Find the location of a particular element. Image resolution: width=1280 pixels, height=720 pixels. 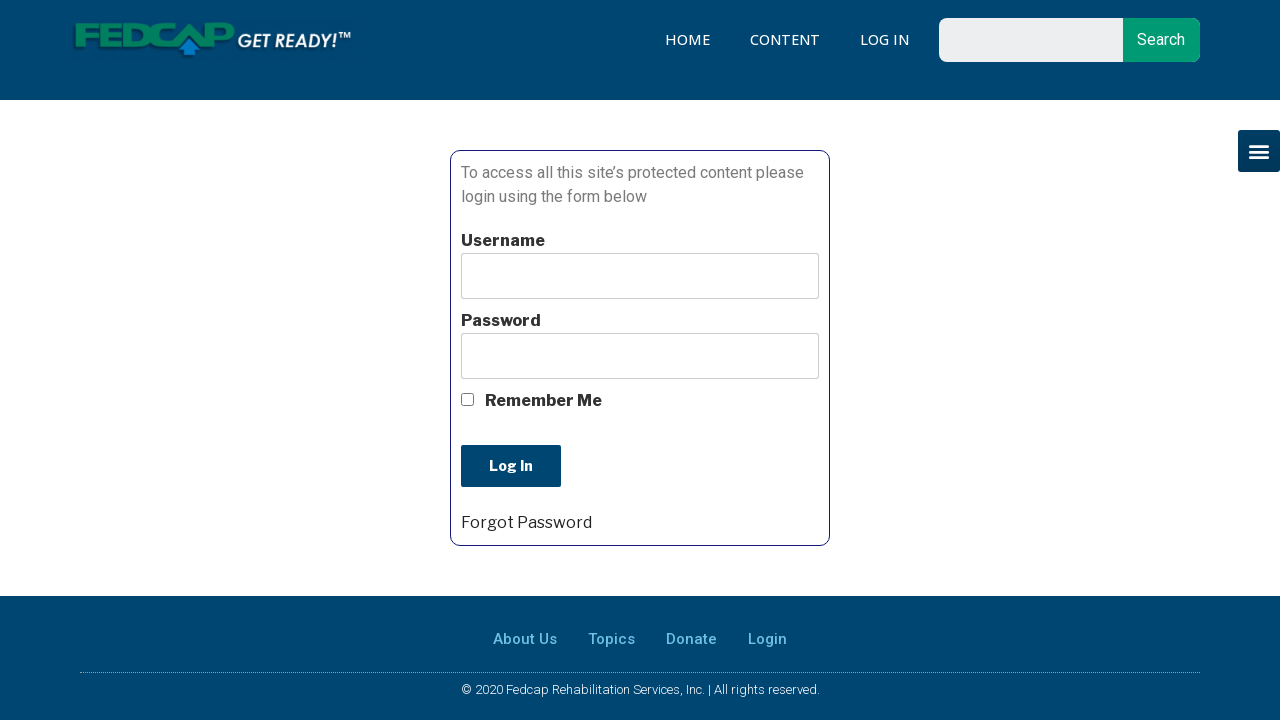

Search is located at coordinates (1161, 39).